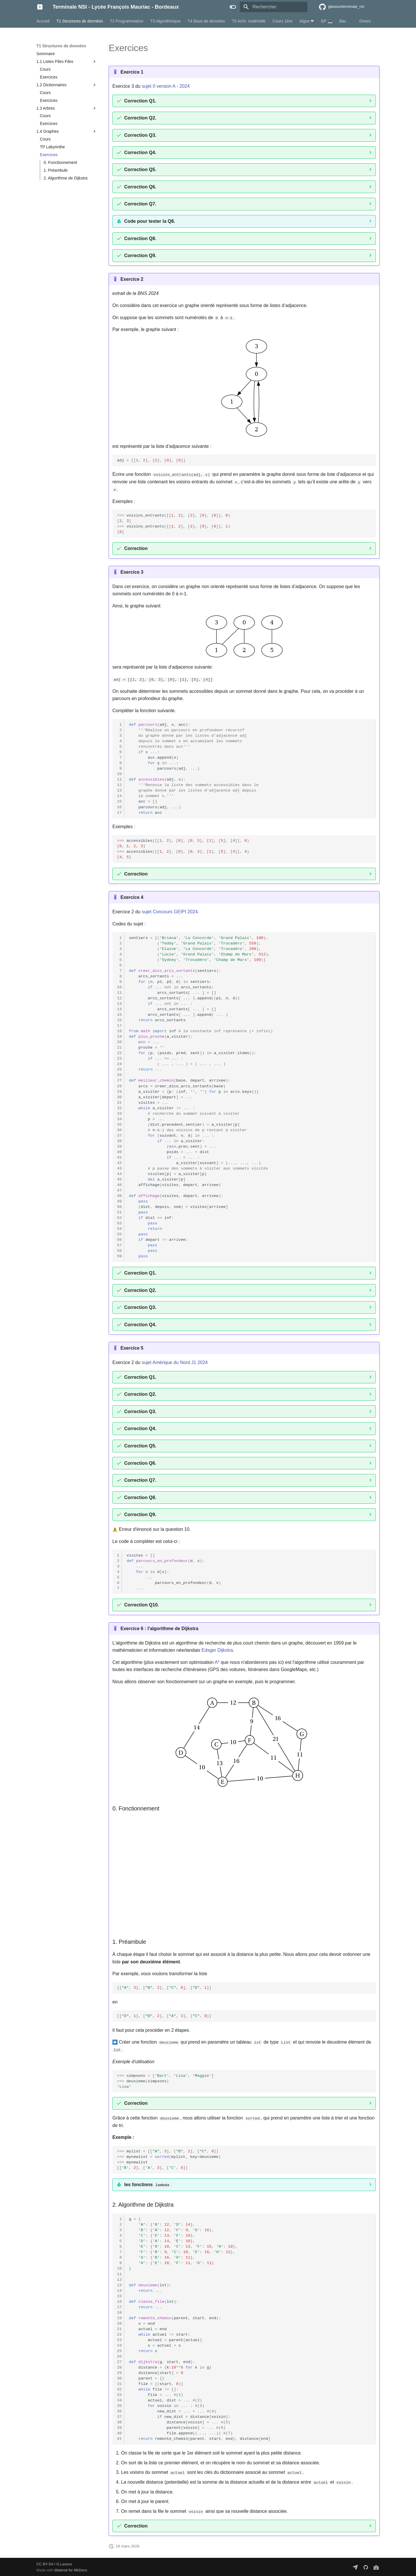 This screenshot has width=416, height=2576. I want to click on Accueil, so click(42, 21).